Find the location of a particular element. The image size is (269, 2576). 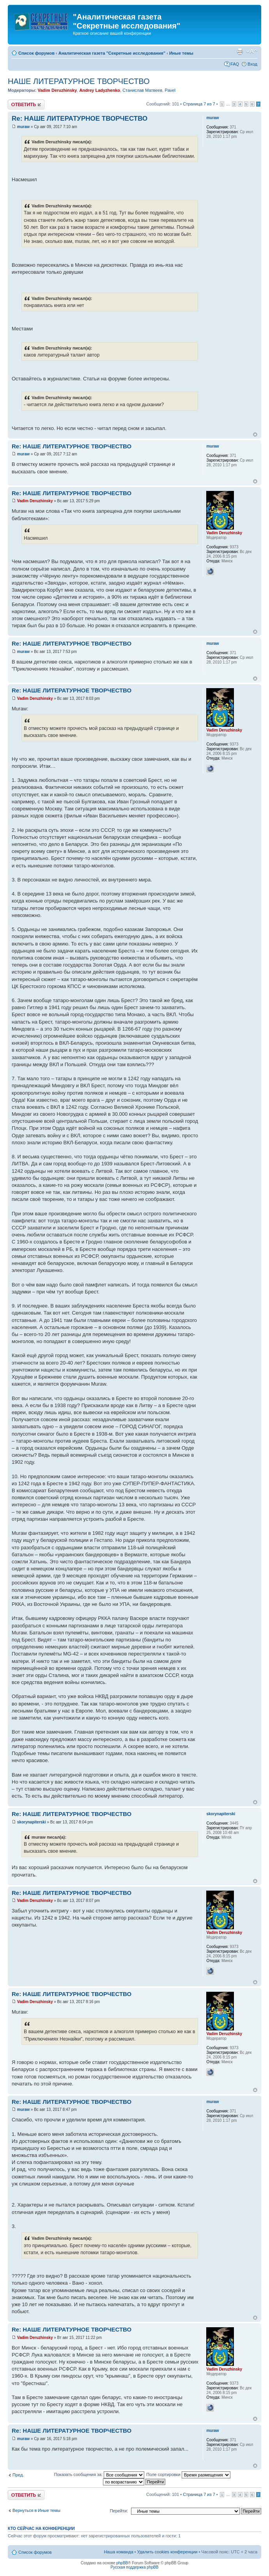

Поле сортировки is located at coordinates (188, 2474).